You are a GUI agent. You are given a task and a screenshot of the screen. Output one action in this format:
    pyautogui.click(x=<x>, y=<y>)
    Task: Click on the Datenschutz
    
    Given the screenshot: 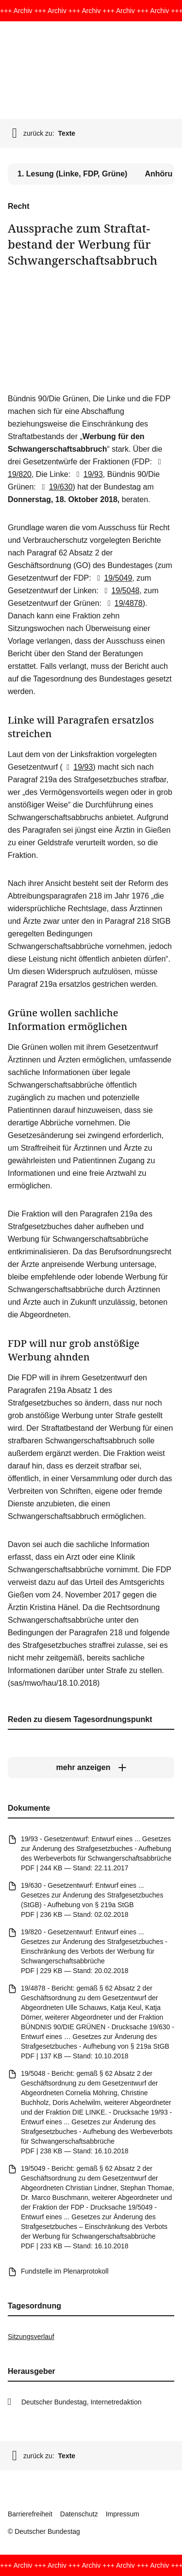 What is the action you would take?
    pyautogui.click(x=79, y=2514)
    